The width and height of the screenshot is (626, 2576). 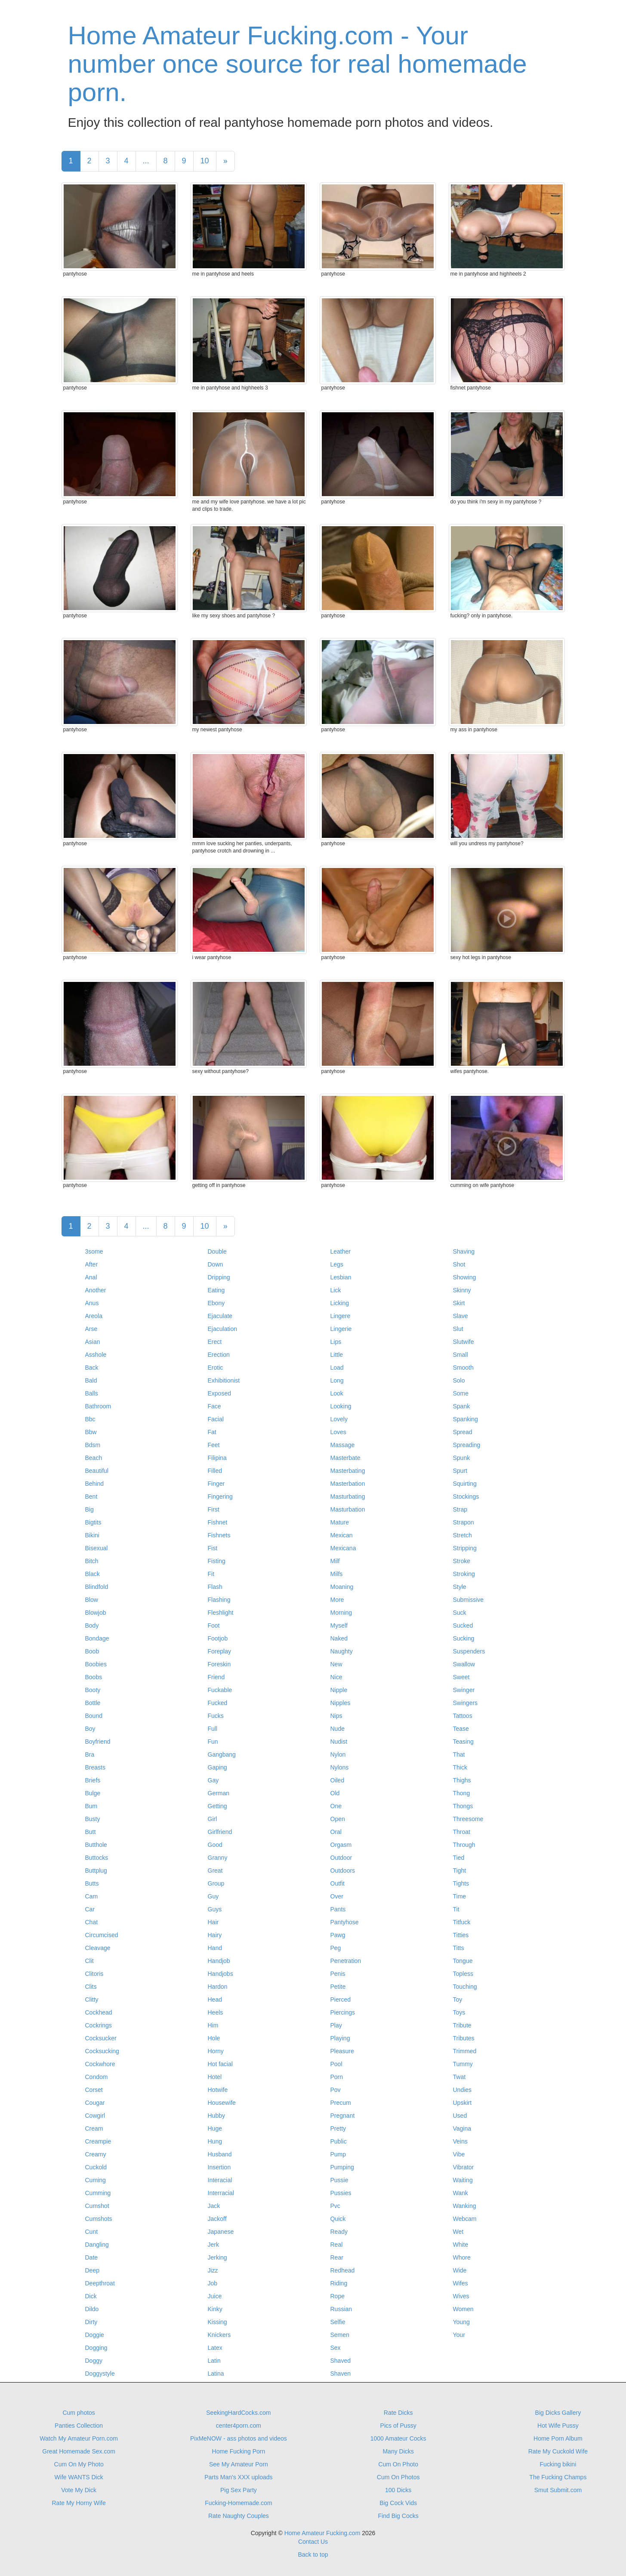 I want to click on Used, so click(x=460, y=2115).